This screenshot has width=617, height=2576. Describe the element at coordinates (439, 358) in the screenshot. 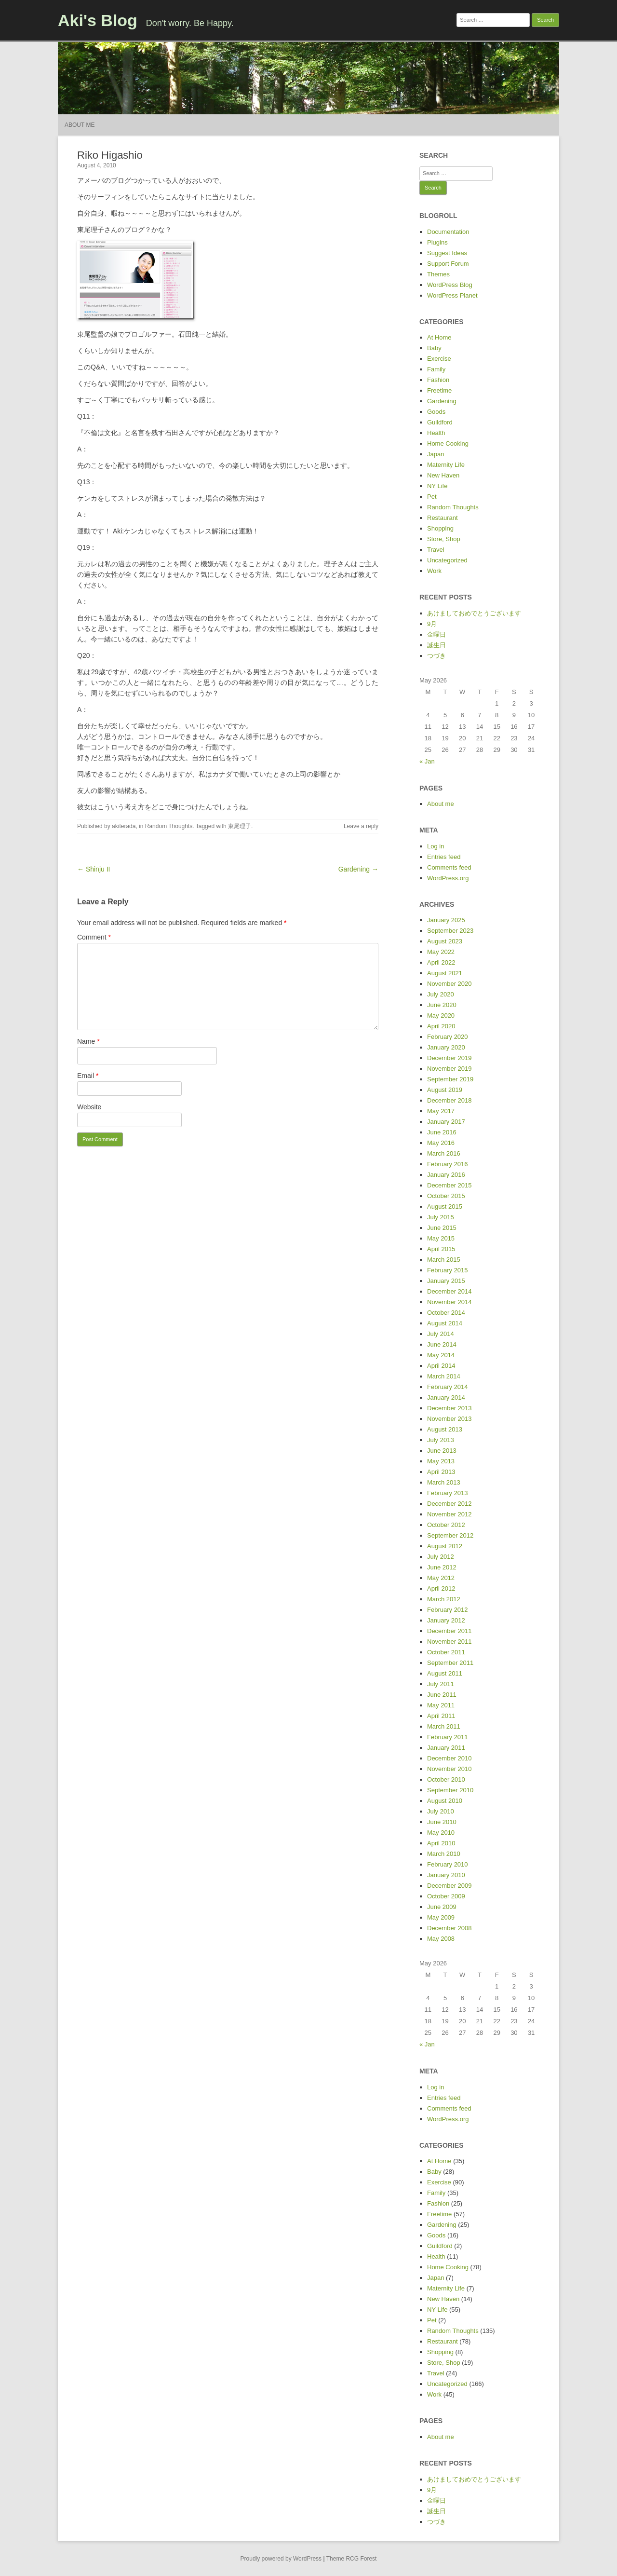

I see `Exercise` at that location.